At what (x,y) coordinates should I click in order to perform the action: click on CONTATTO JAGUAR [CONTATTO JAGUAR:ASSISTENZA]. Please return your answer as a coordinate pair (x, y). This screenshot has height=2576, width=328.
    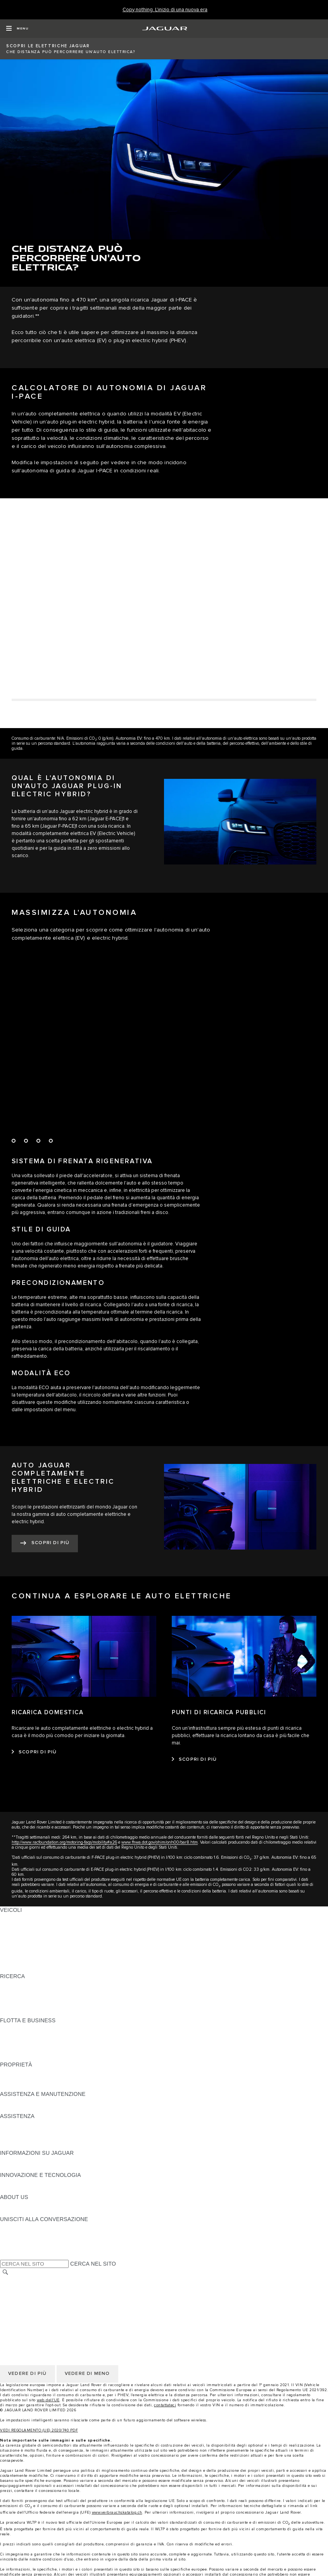
    Looking at the image, I should click on (27, 2131).